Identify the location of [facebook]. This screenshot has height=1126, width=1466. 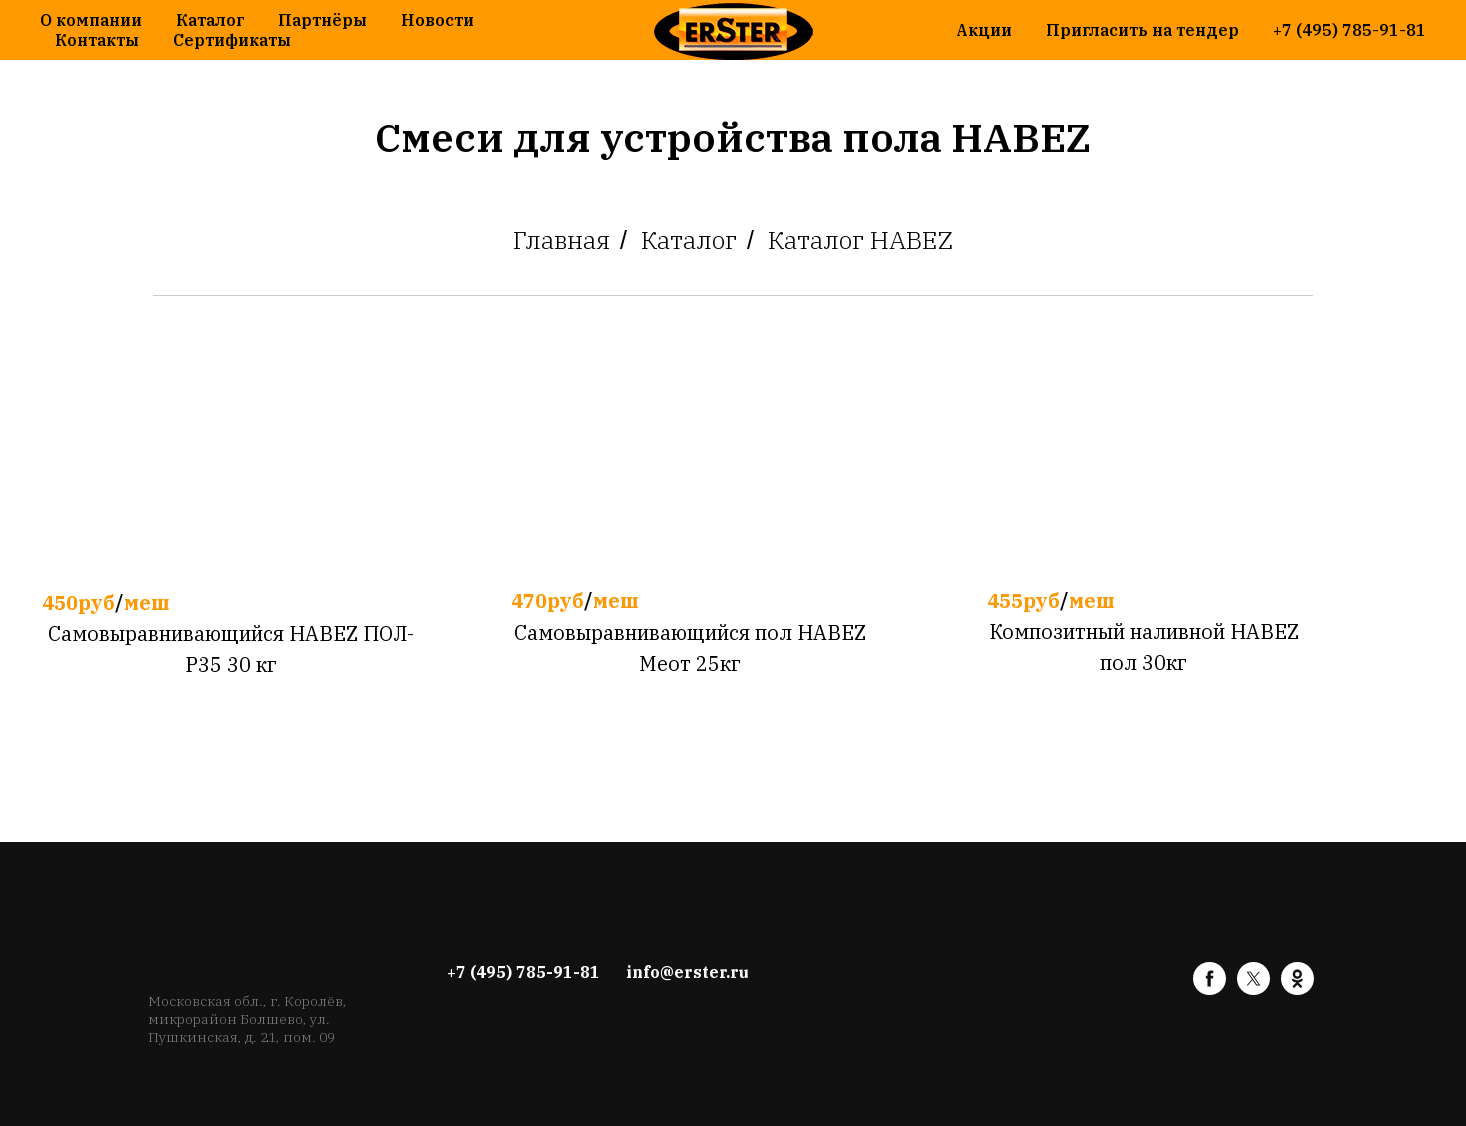
(1209, 989).